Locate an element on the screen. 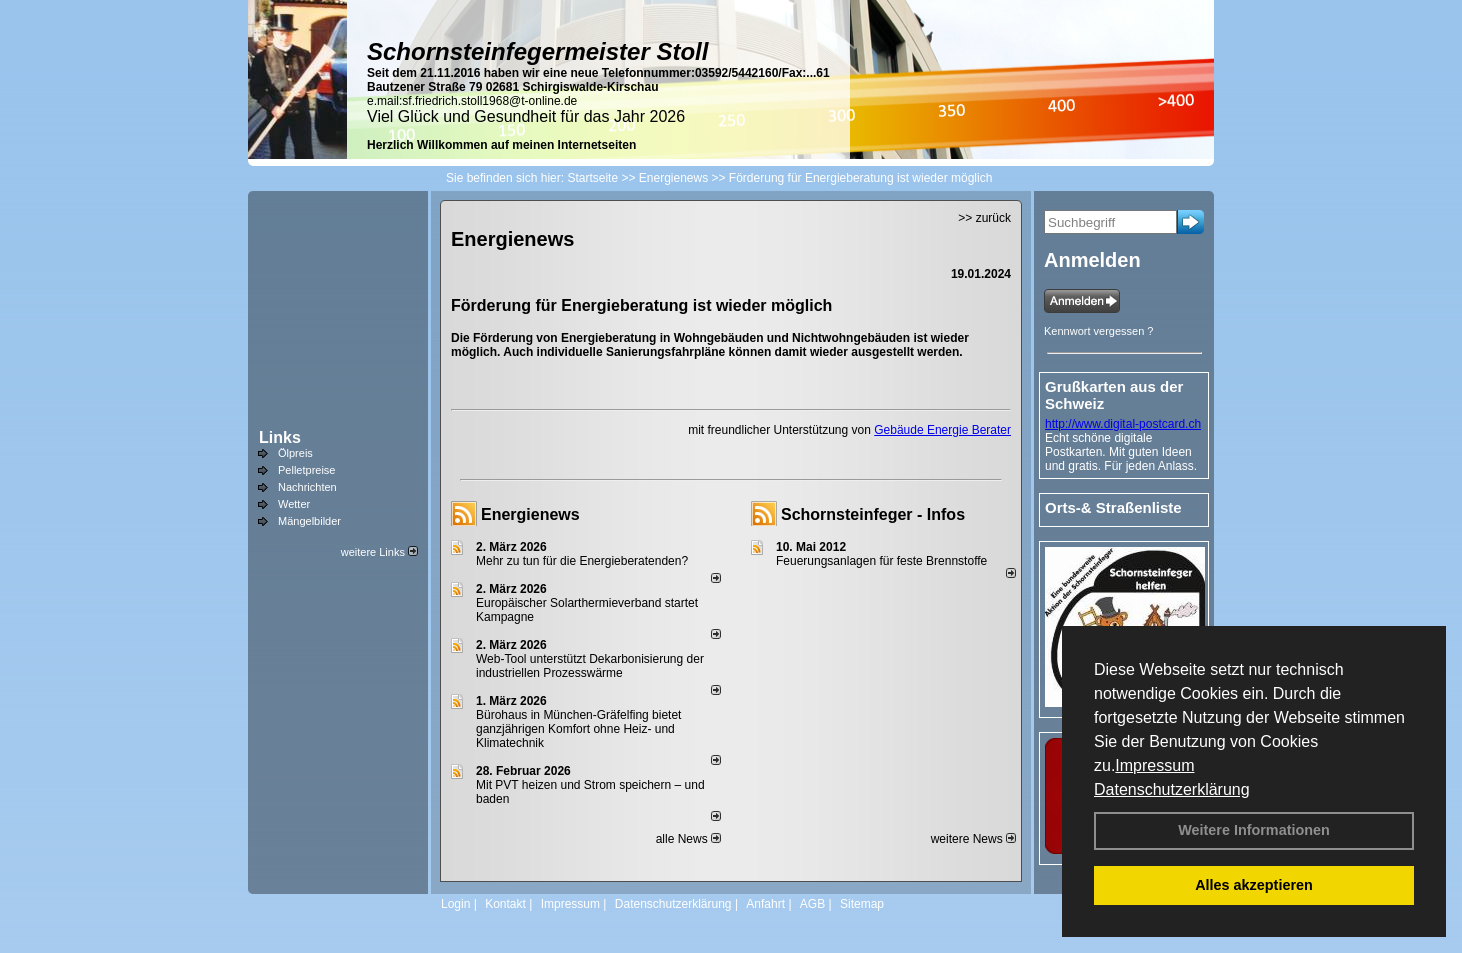 This screenshot has height=953, width=1462. Energienews is located at coordinates (530, 514).